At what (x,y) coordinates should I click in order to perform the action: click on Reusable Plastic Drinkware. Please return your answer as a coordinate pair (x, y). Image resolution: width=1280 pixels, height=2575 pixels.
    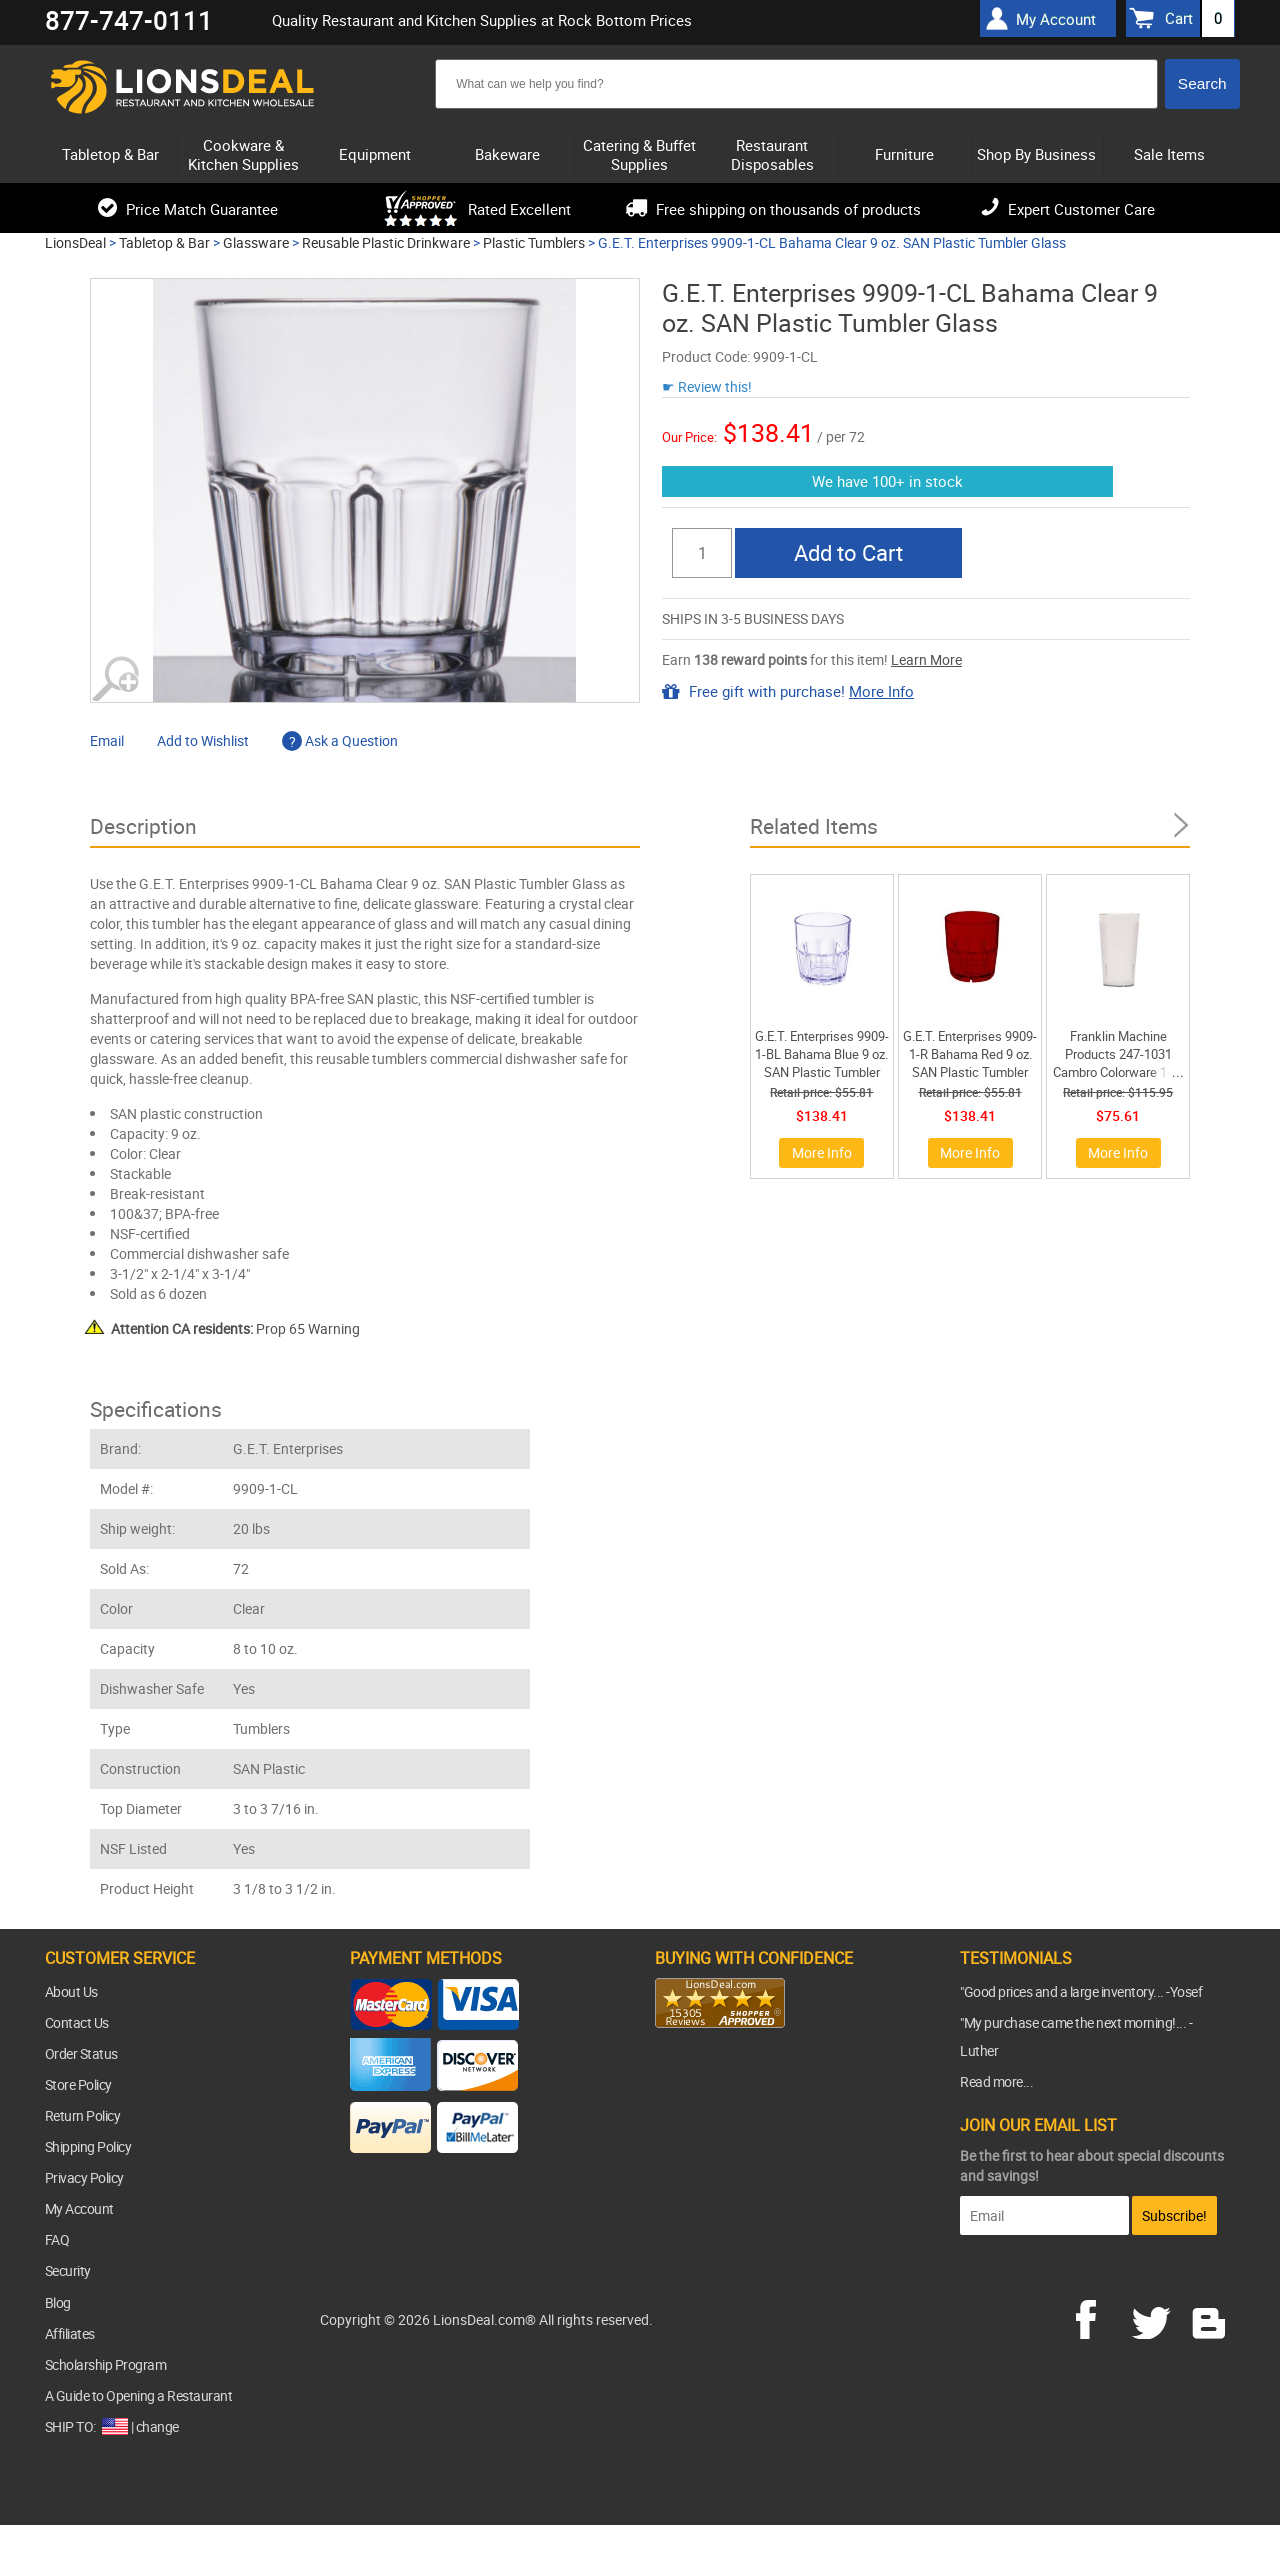
    Looking at the image, I should click on (386, 242).